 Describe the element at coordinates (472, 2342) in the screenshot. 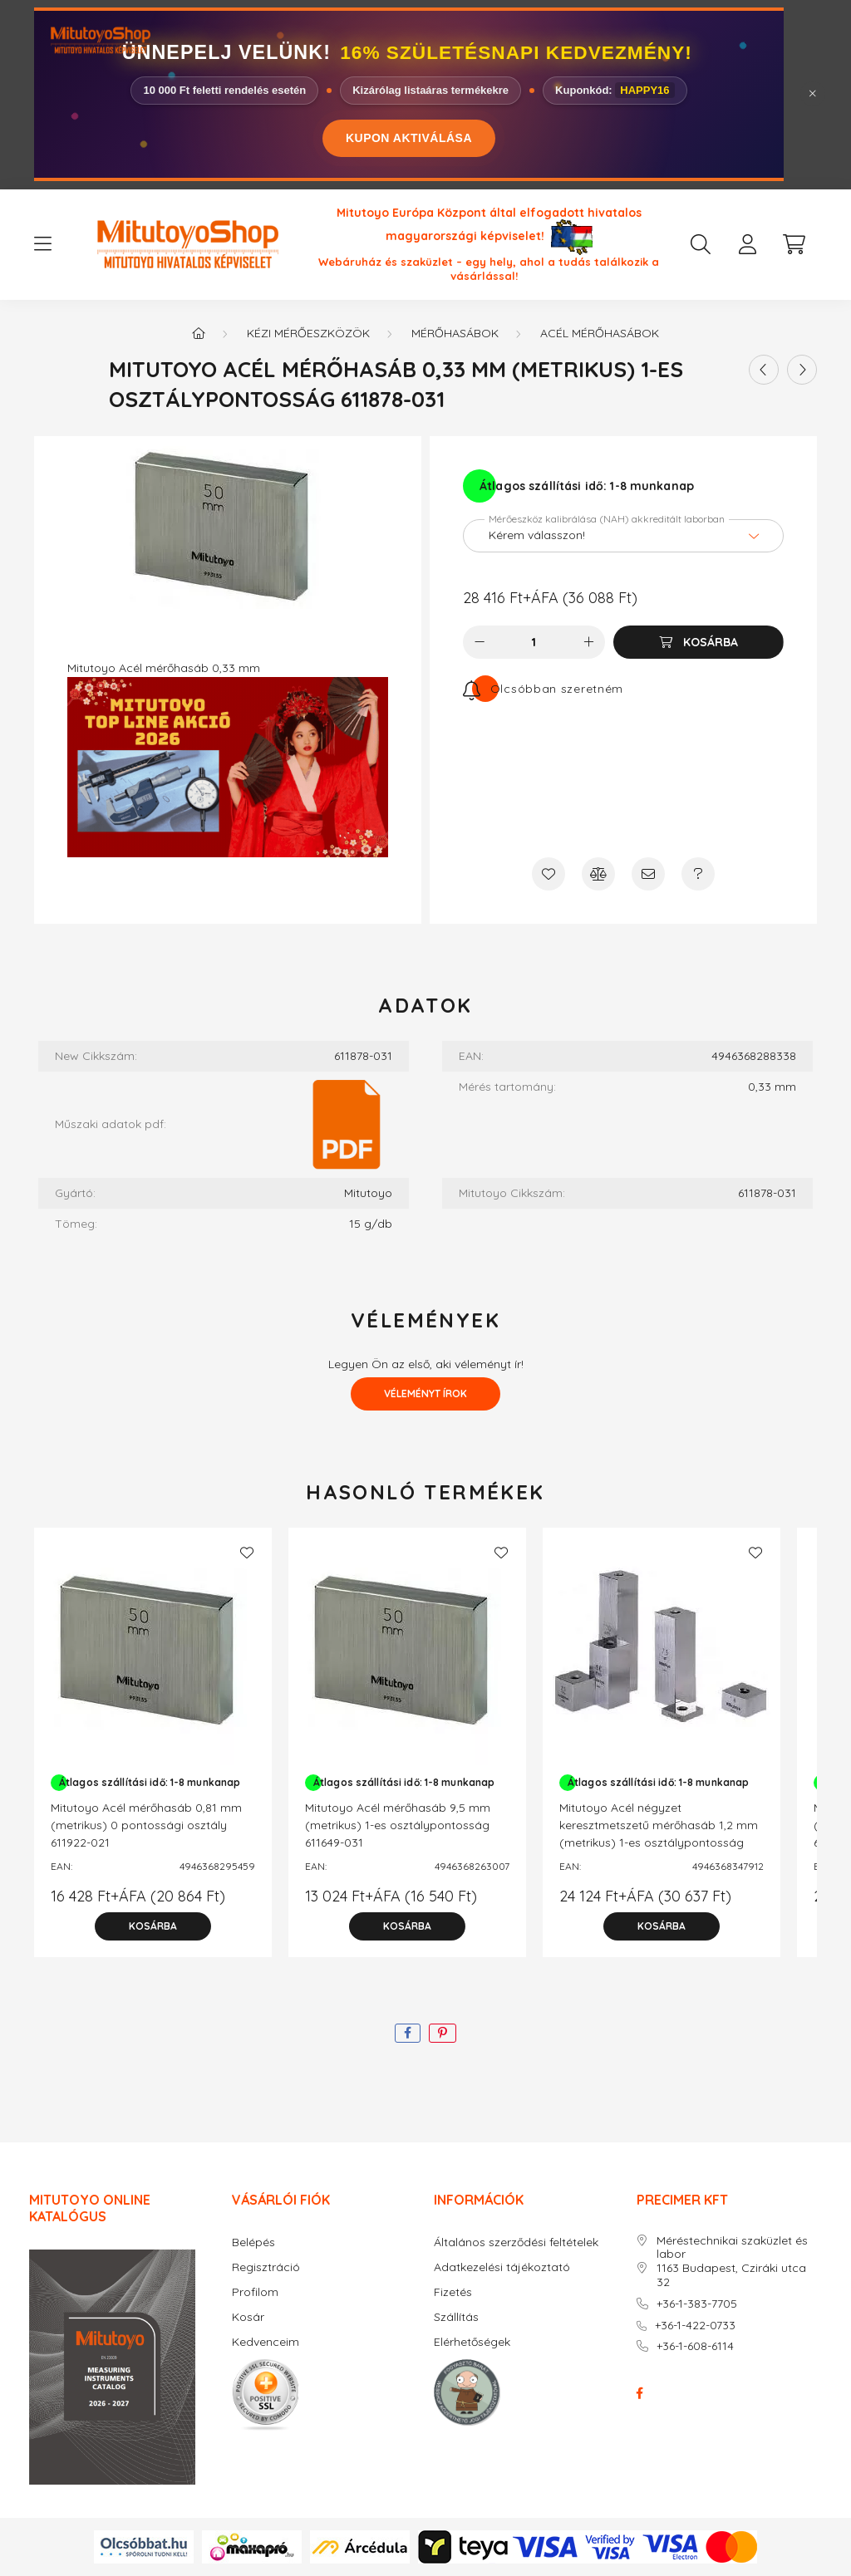

I see `Elérhetőségek` at that location.